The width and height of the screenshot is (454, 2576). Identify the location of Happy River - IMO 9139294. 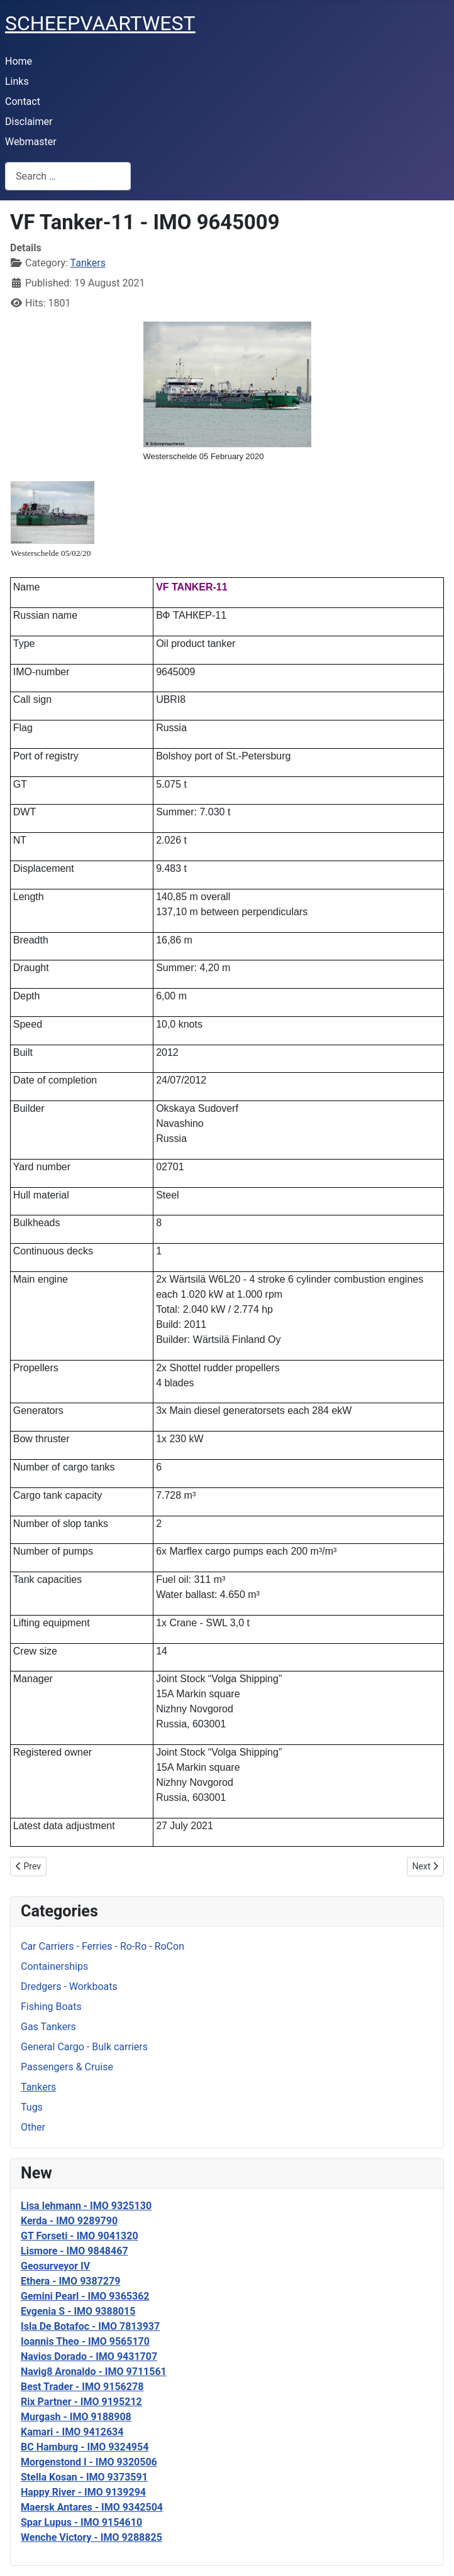
(83, 2492).